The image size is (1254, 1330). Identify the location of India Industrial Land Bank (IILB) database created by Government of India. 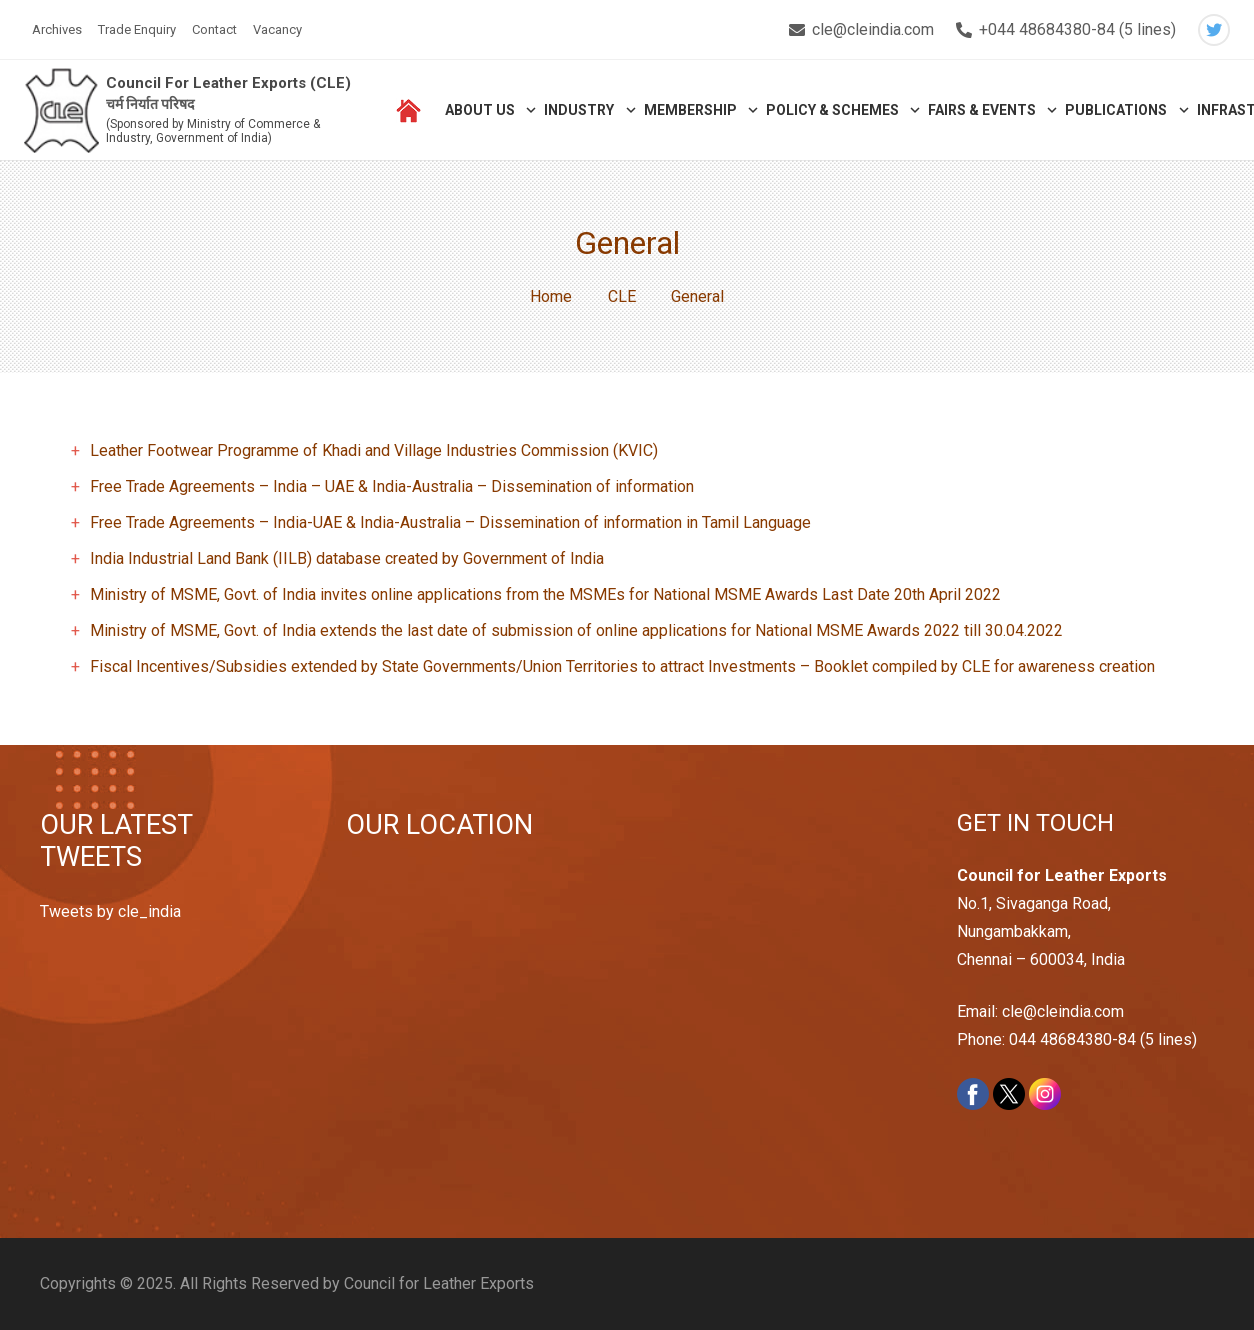
(347, 558).